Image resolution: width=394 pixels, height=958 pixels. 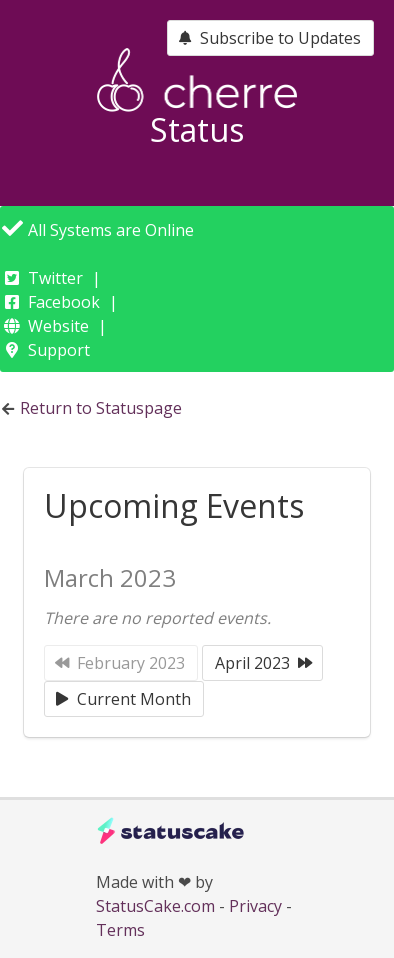 I want to click on Website, so click(x=58, y=326).